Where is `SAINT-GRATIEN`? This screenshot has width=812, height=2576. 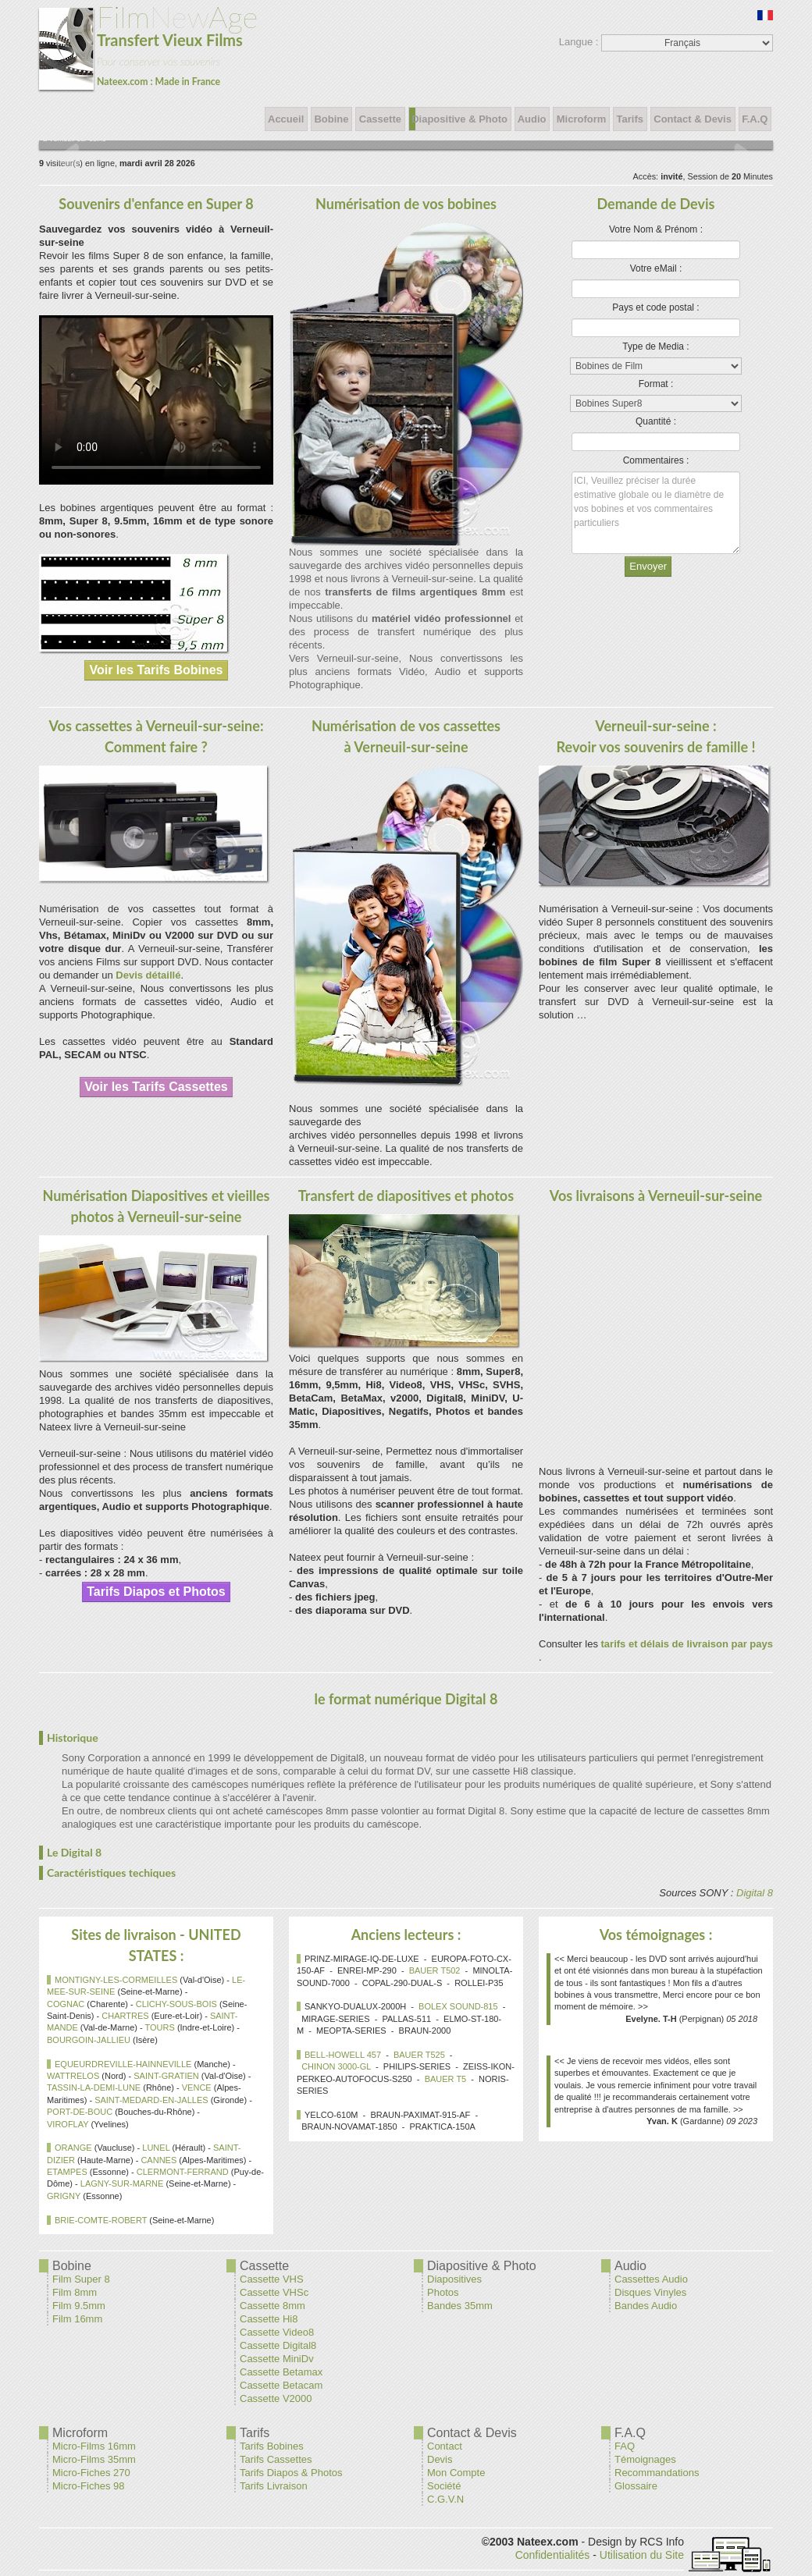 SAINT-GRATIEN is located at coordinates (166, 2075).